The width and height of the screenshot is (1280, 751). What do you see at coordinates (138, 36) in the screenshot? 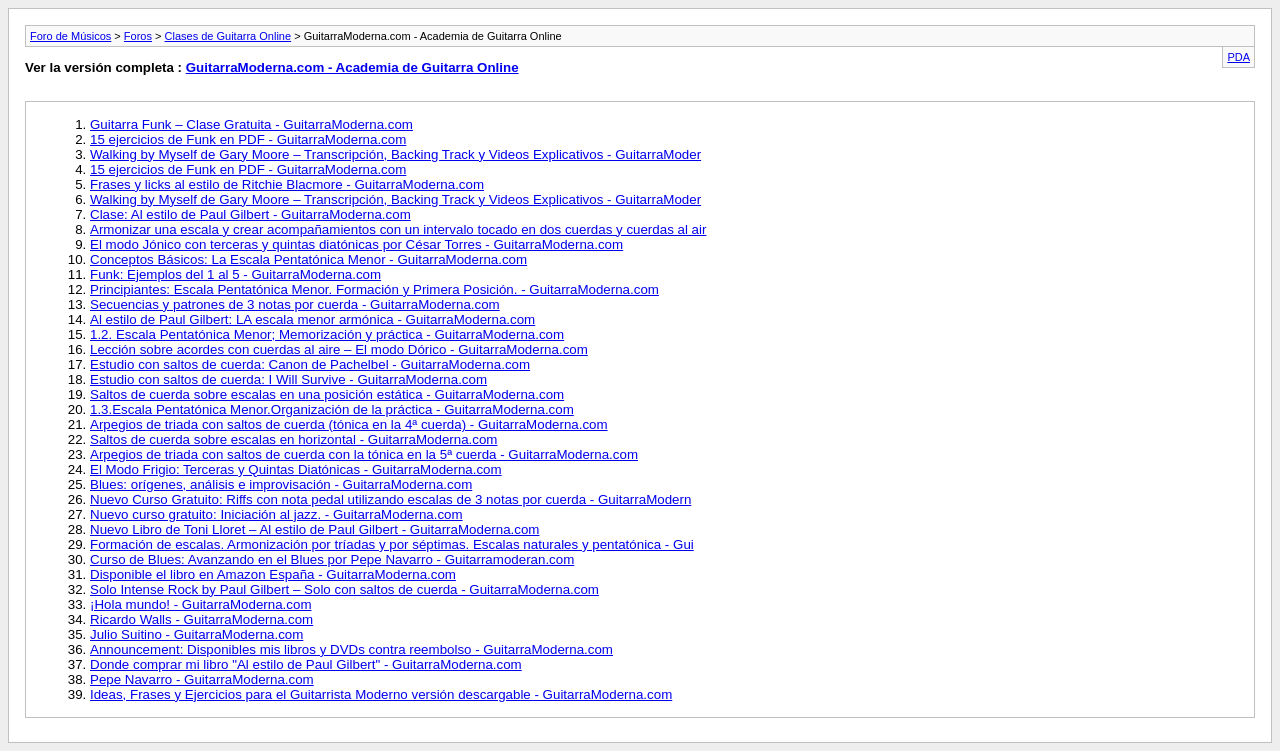
I see `Foros` at bounding box center [138, 36].